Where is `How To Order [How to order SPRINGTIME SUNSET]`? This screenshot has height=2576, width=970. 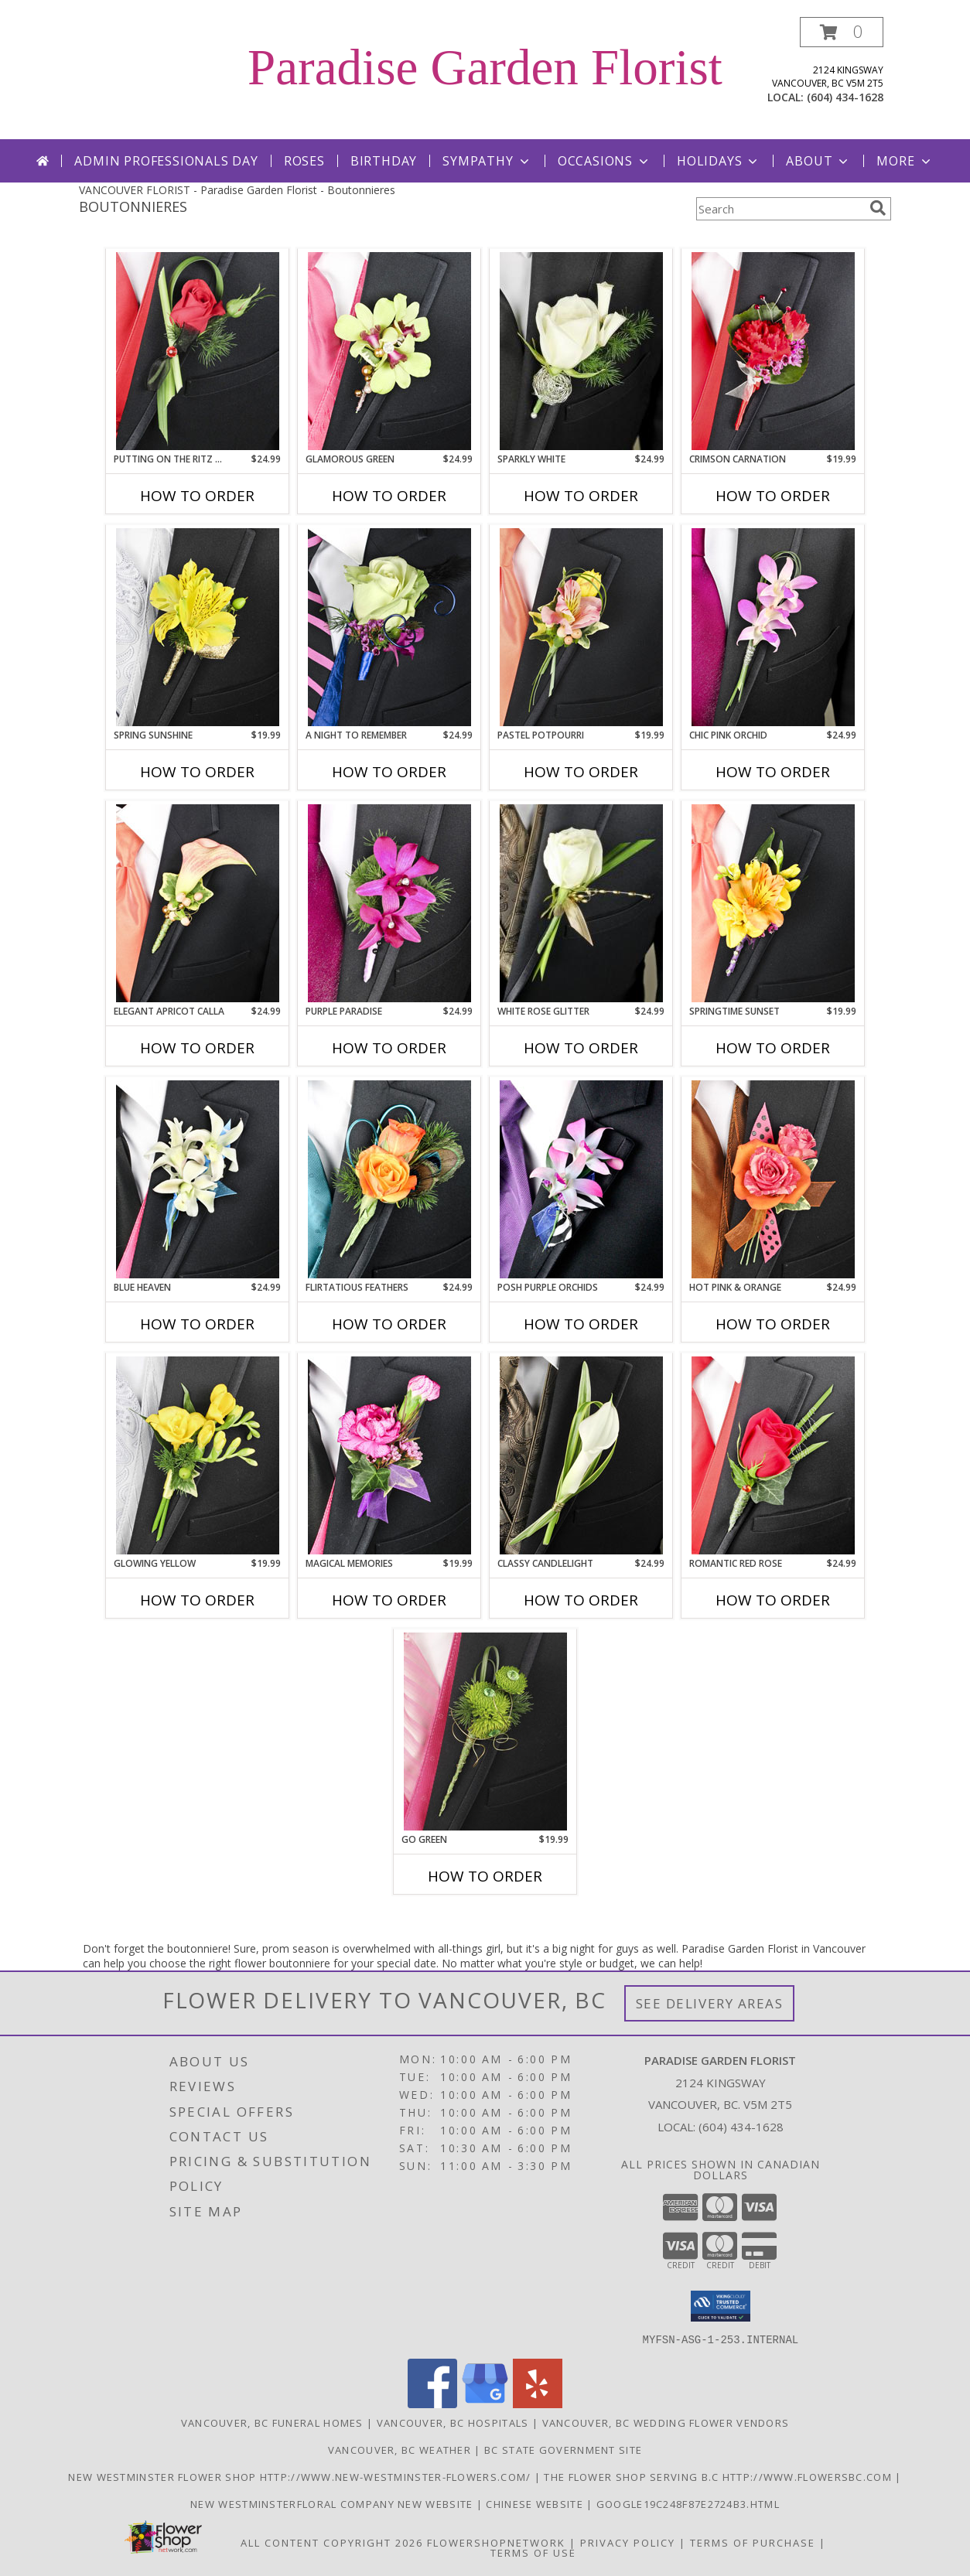 How To Order [How to order SPRINGTIME SUNSET] is located at coordinates (773, 1048).